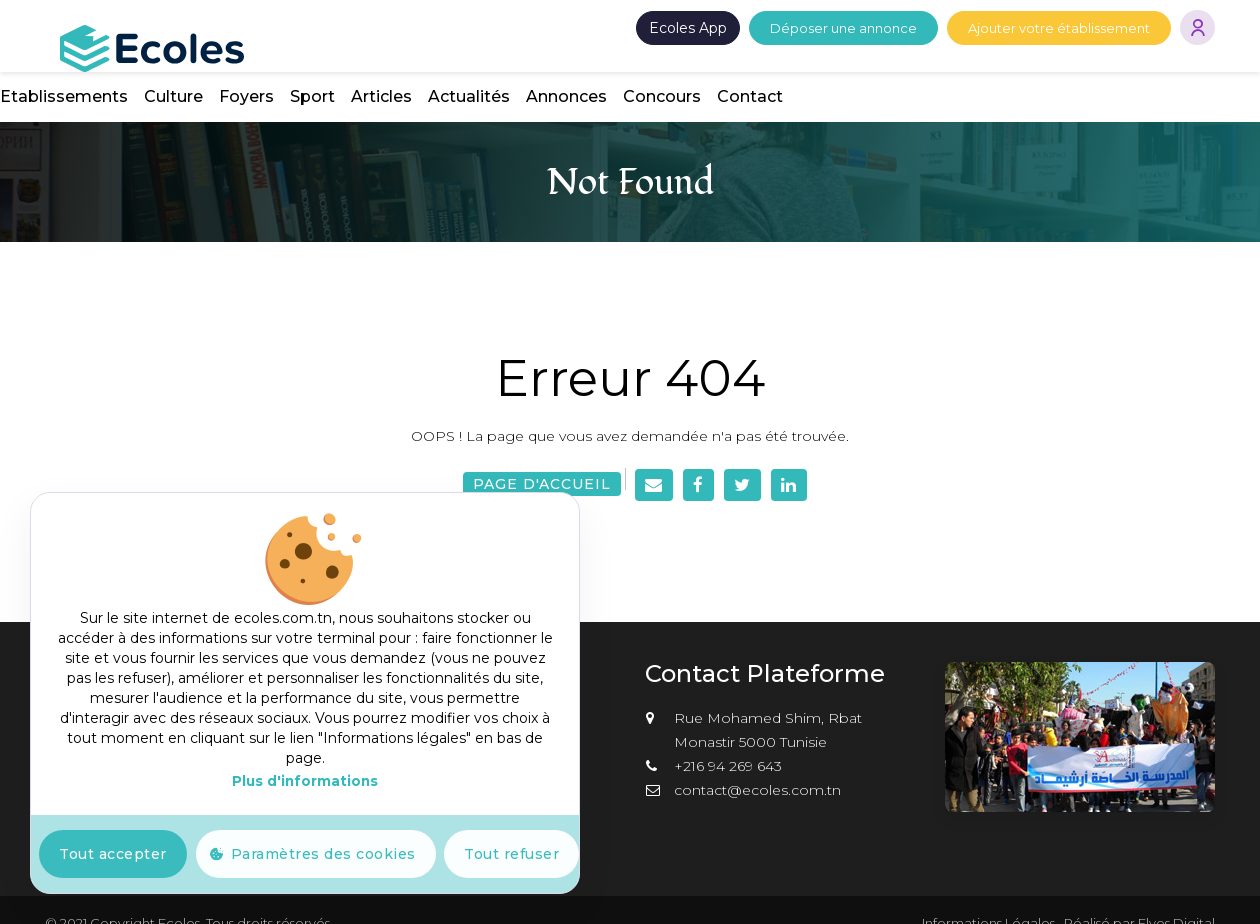 The image size is (1260, 924). I want to click on Actualités, so click(901, 69).